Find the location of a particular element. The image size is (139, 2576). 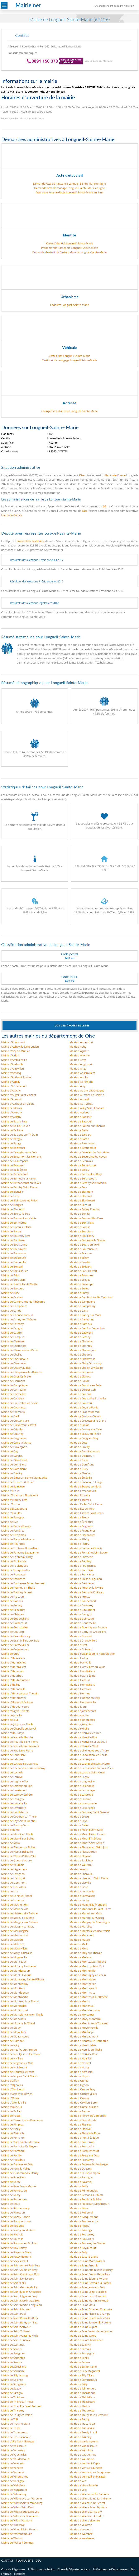

Mairie de Lavilletertre is located at coordinates (14, 1812).